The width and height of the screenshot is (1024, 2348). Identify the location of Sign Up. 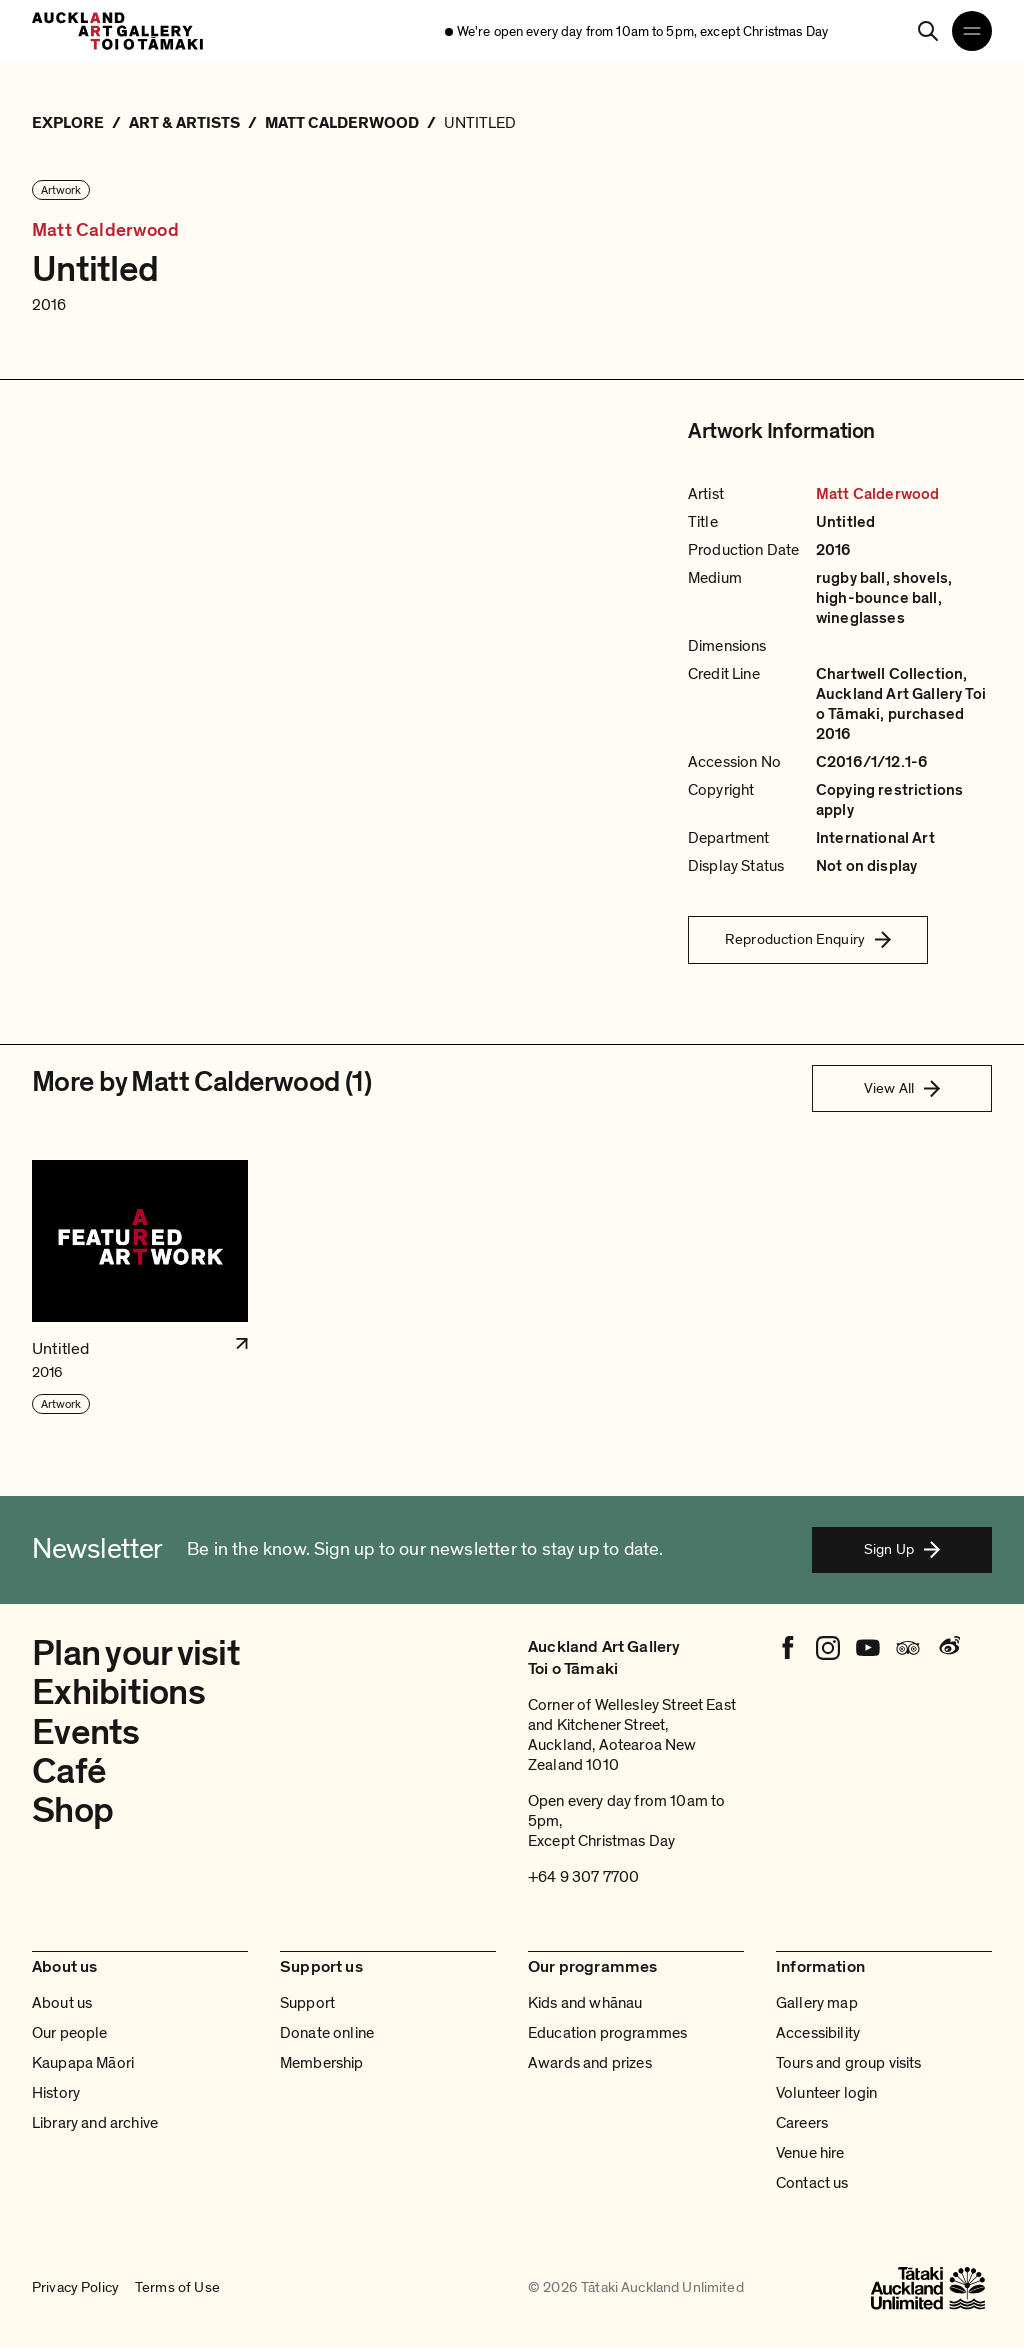
(902, 1549).